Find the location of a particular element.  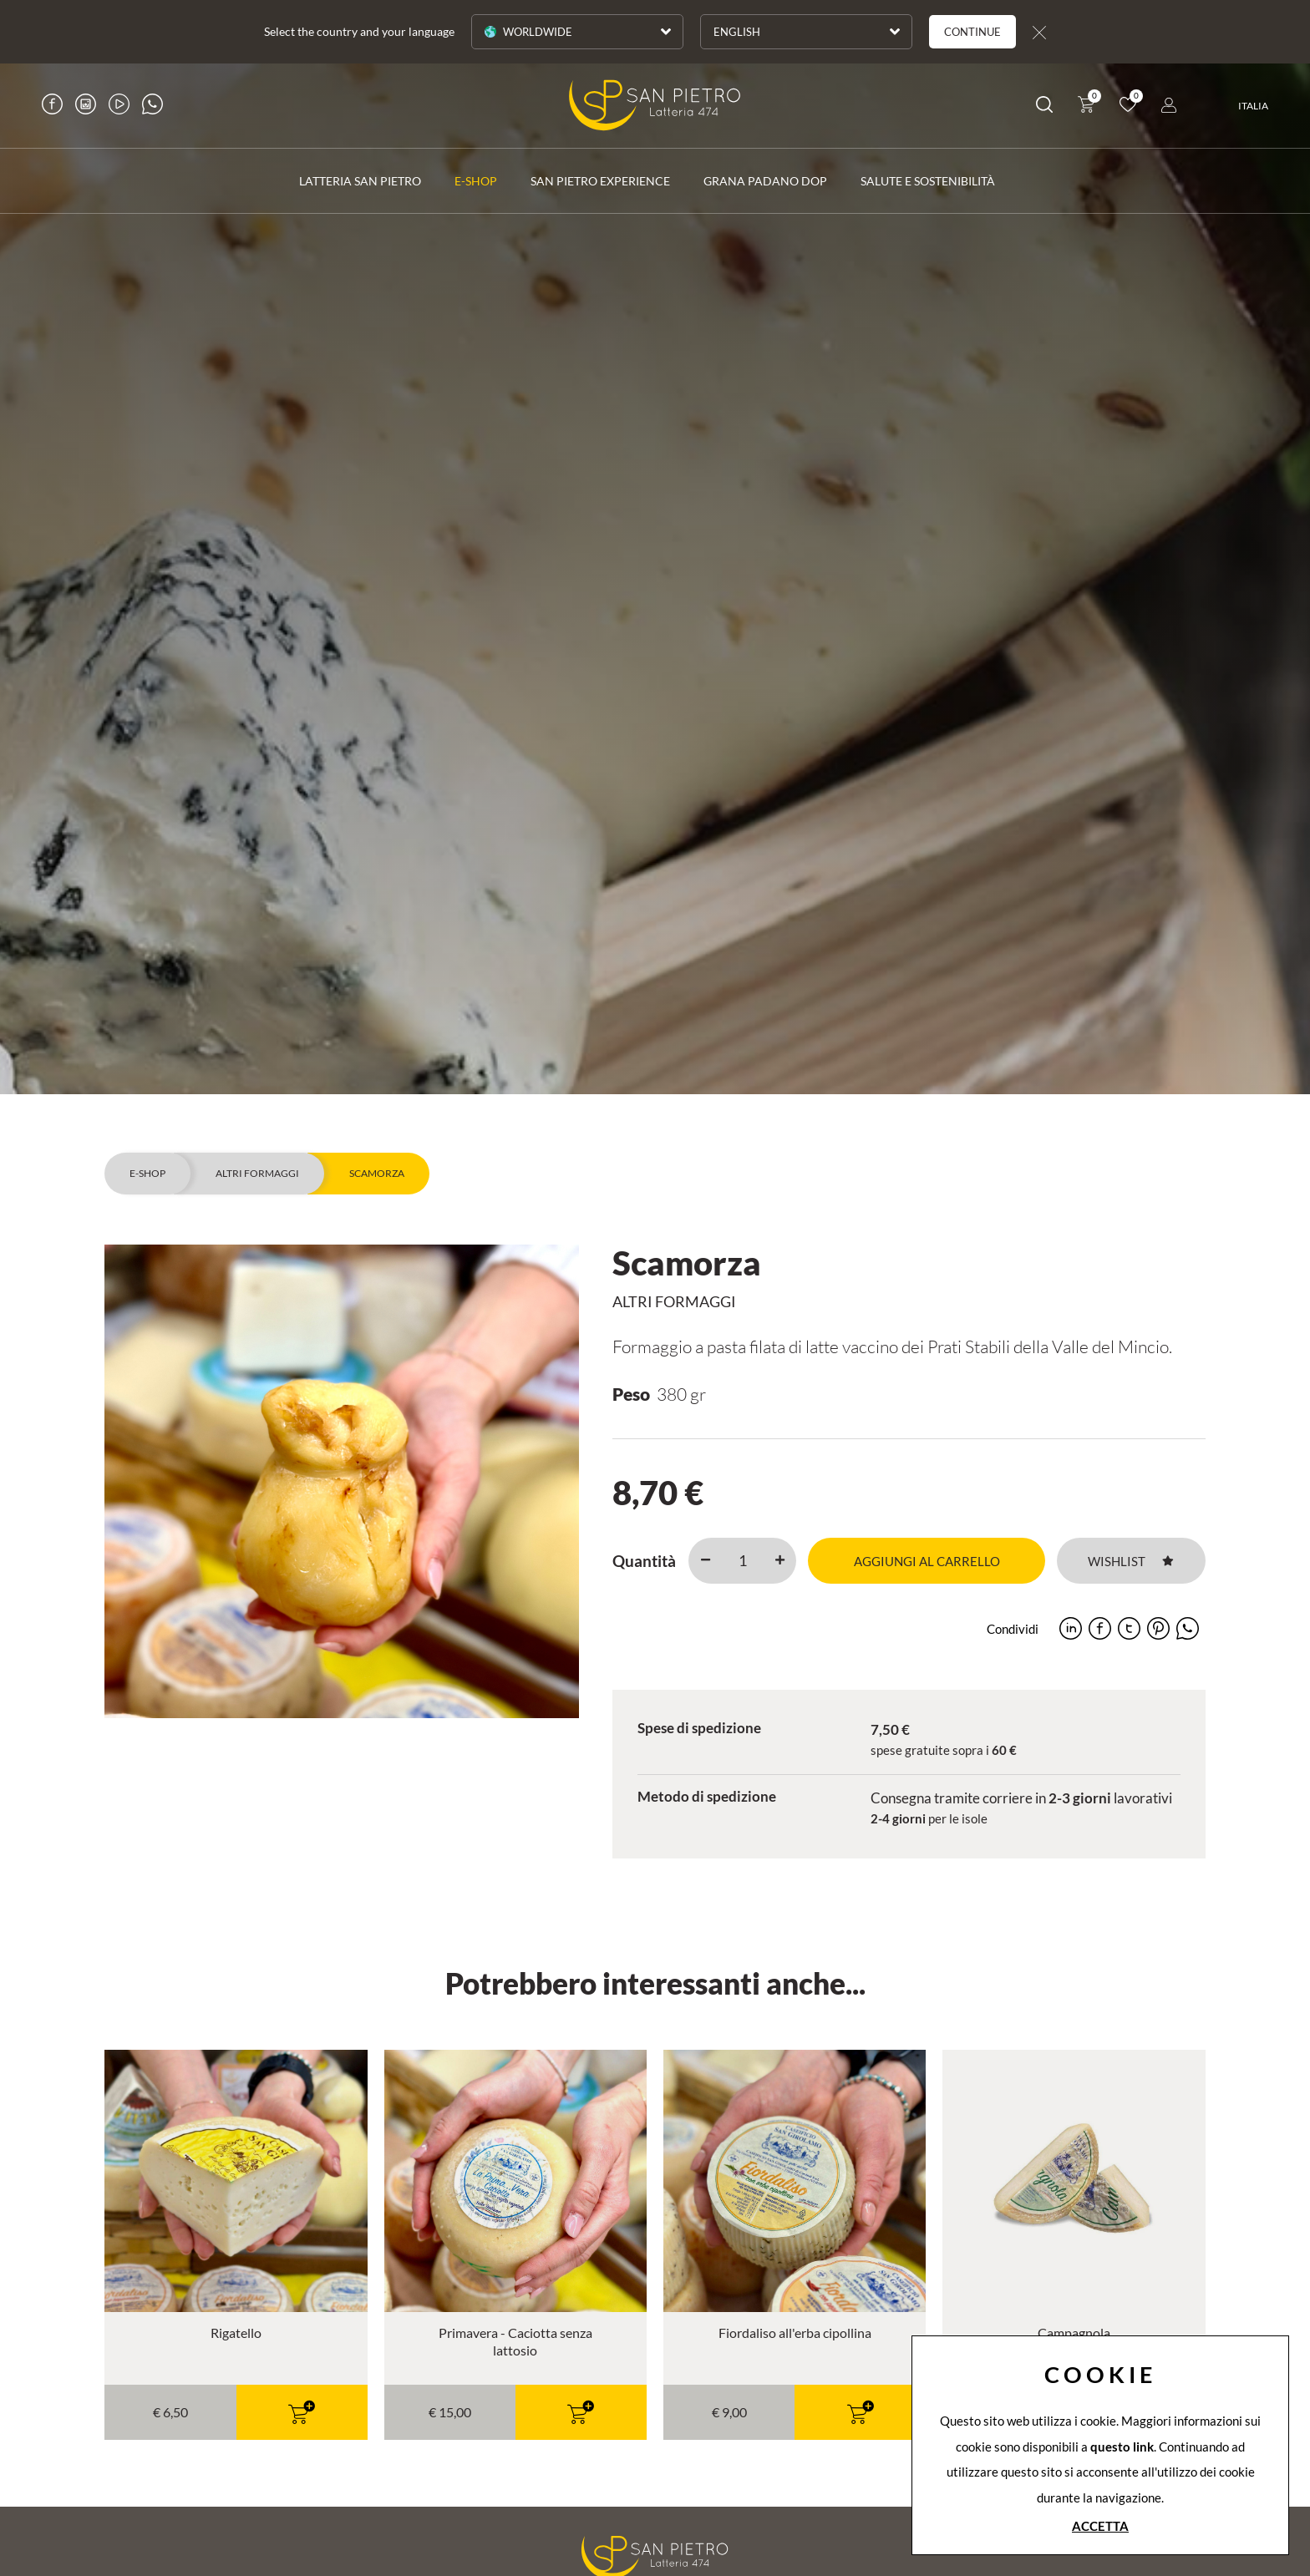

Altri formaggi is located at coordinates (257, 1173).